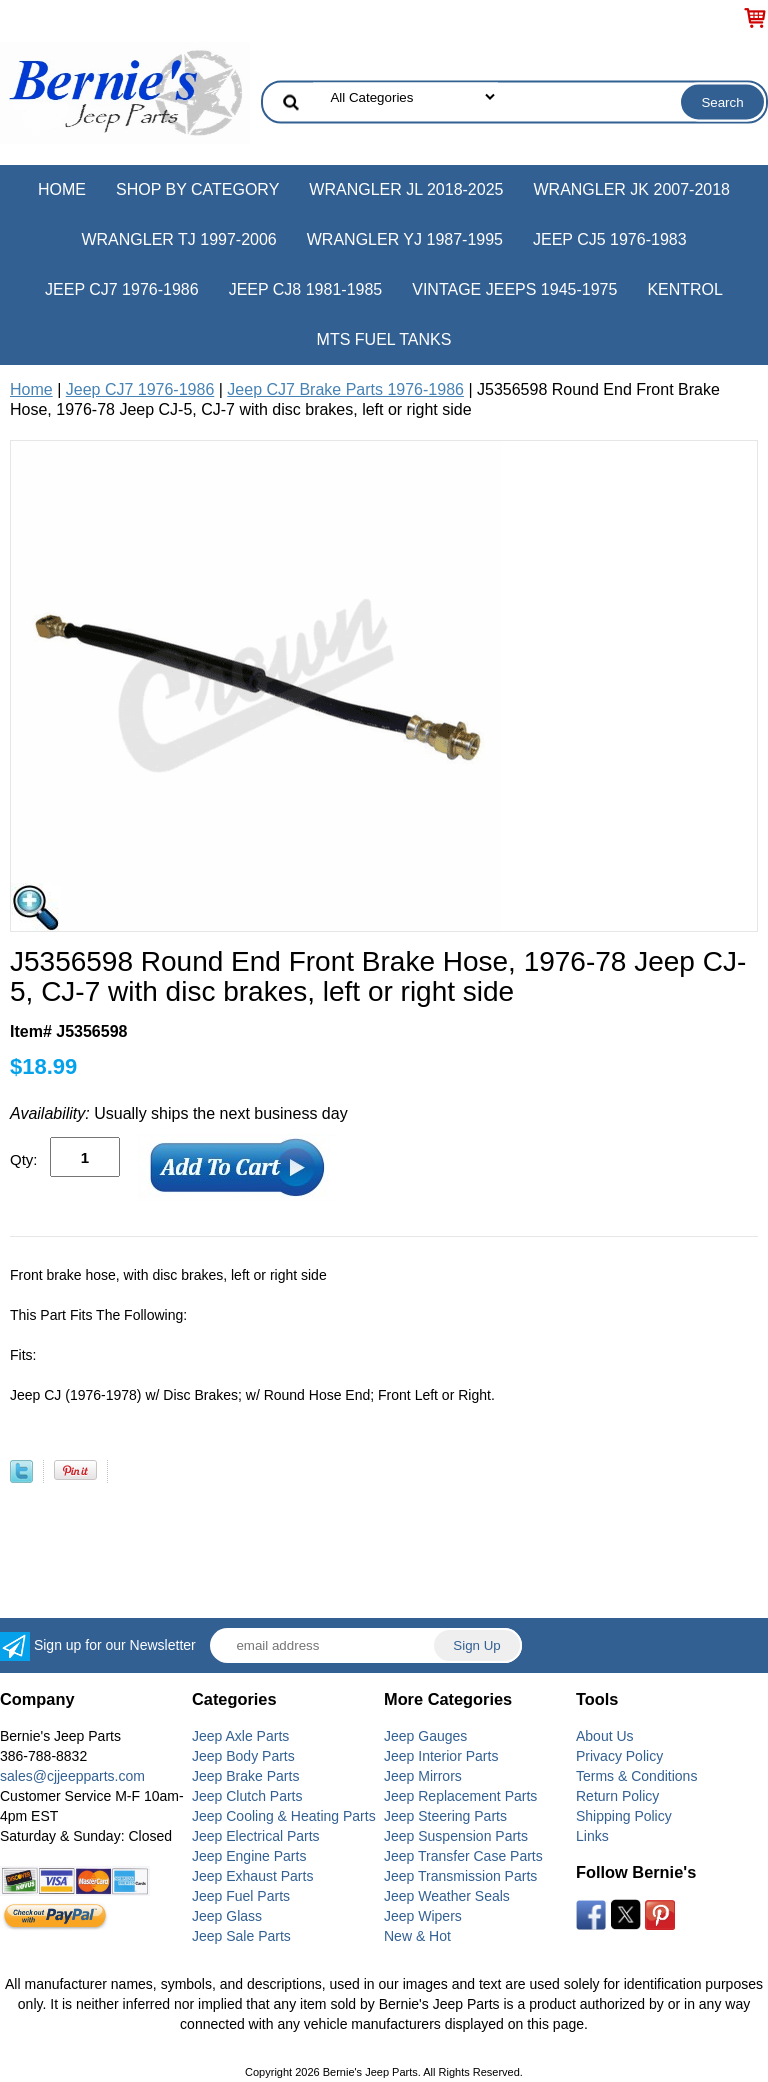 This screenshot has height=2082, width=768. Describe the element at coordinates (605, 1736) in the screenshot. I see `About Us` at that location.